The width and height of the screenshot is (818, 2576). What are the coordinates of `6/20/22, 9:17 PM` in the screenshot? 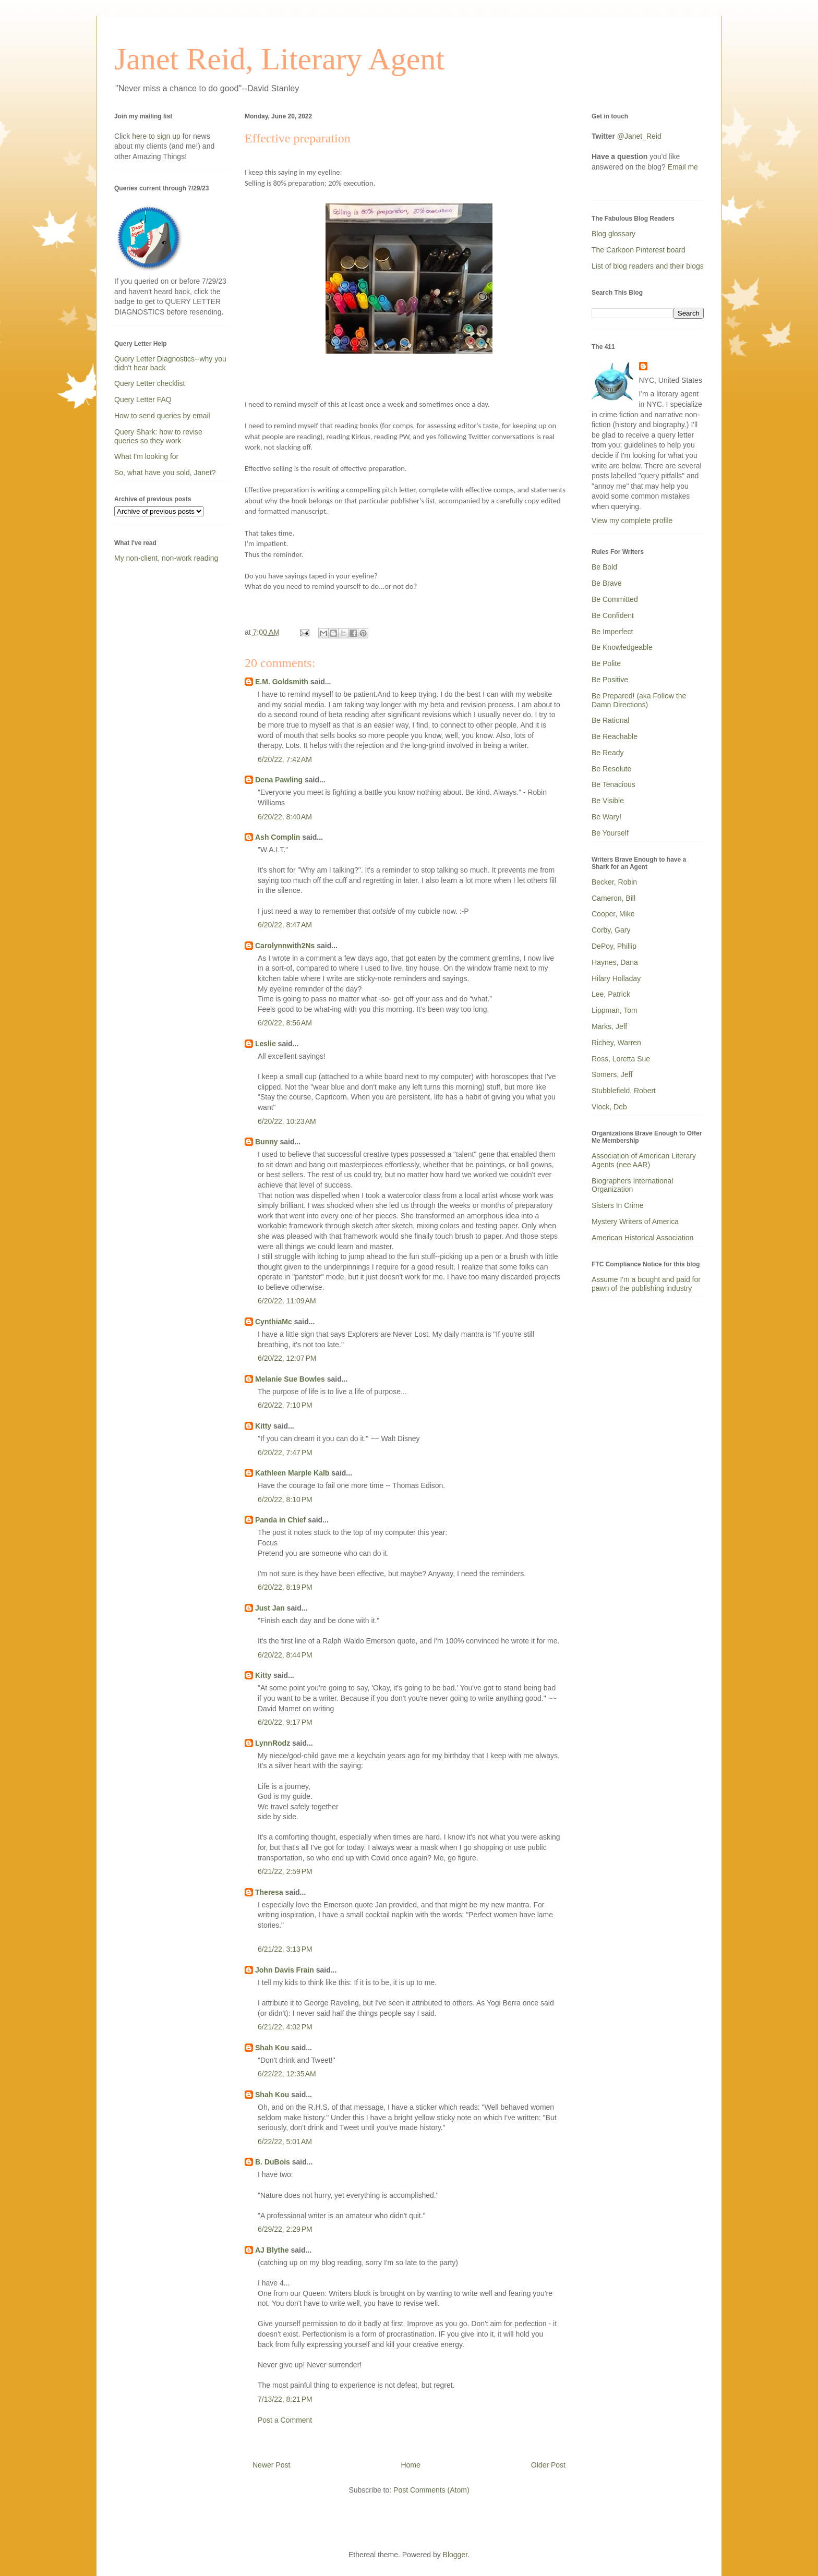 It's located at (285, 1722).